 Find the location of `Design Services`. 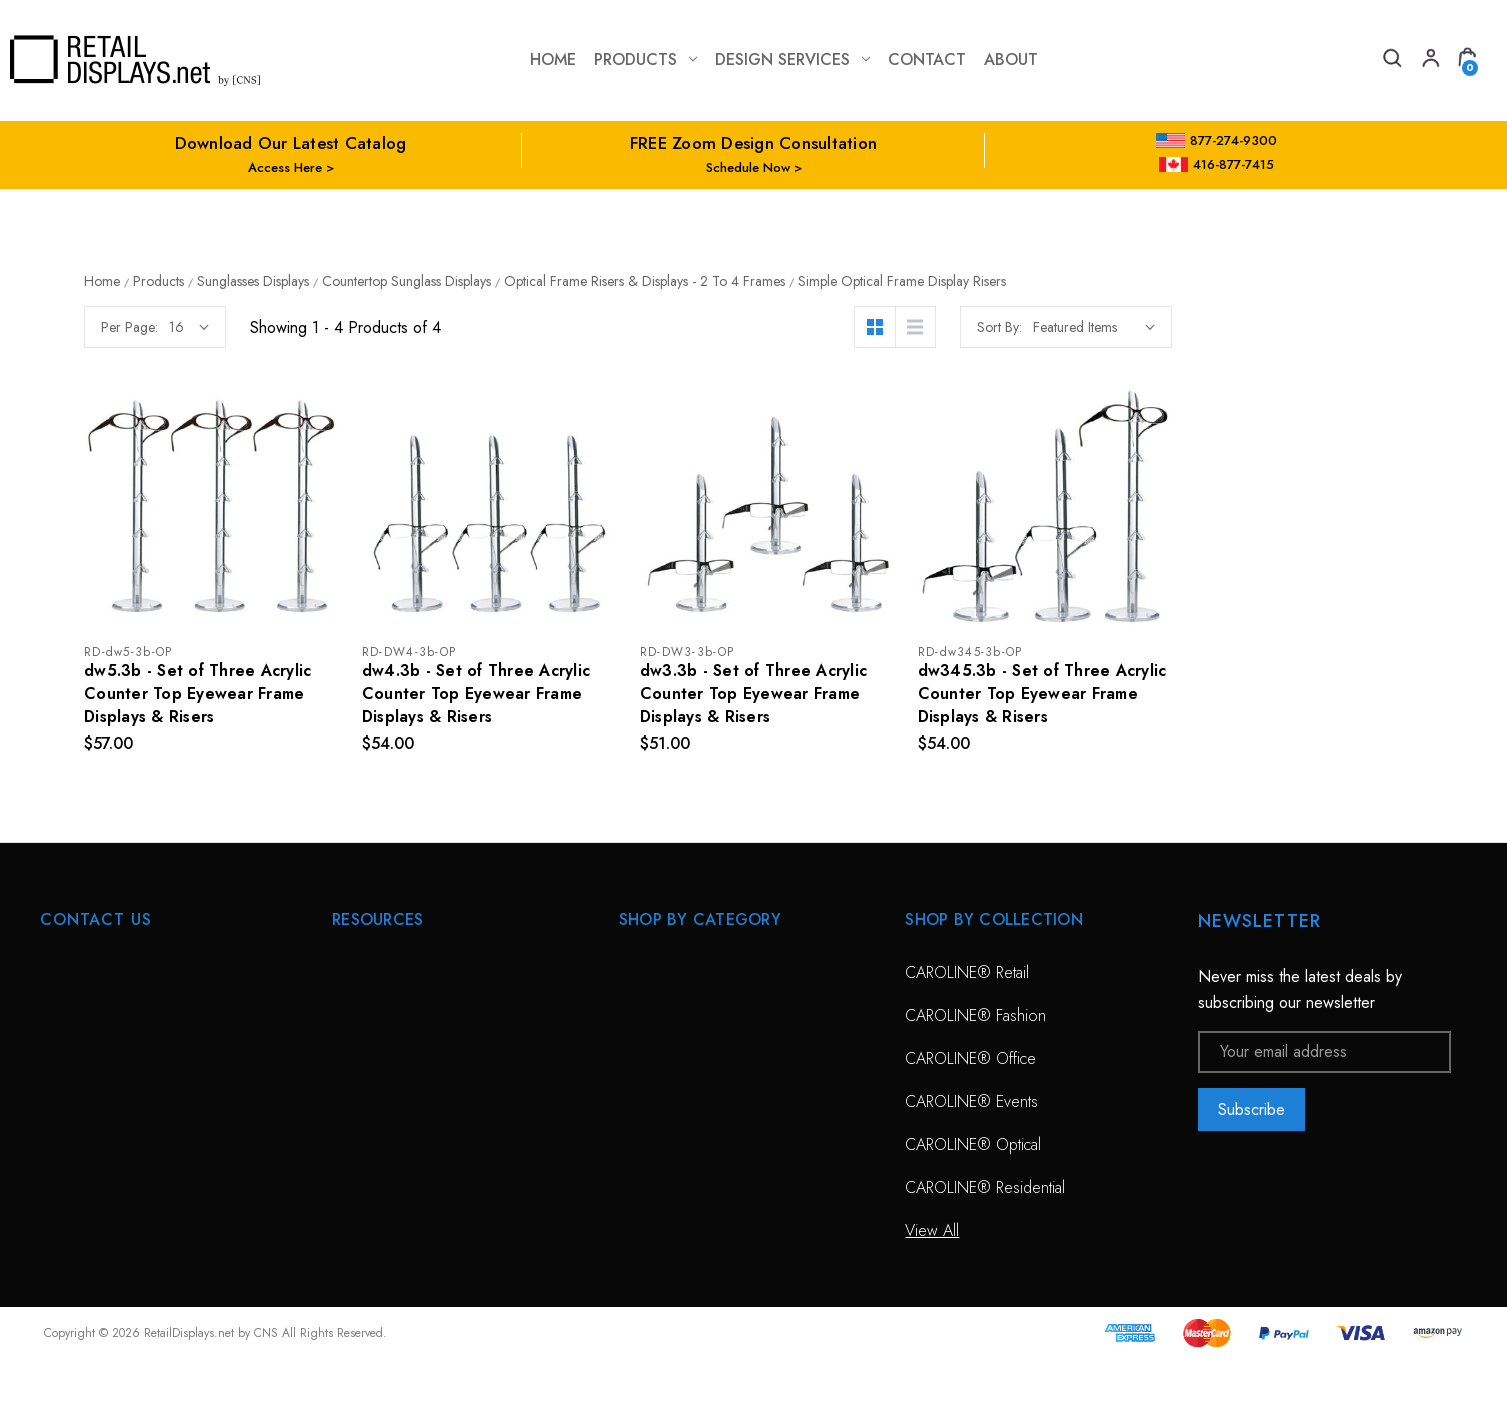

Design Services is located at coordinates (792, 59).